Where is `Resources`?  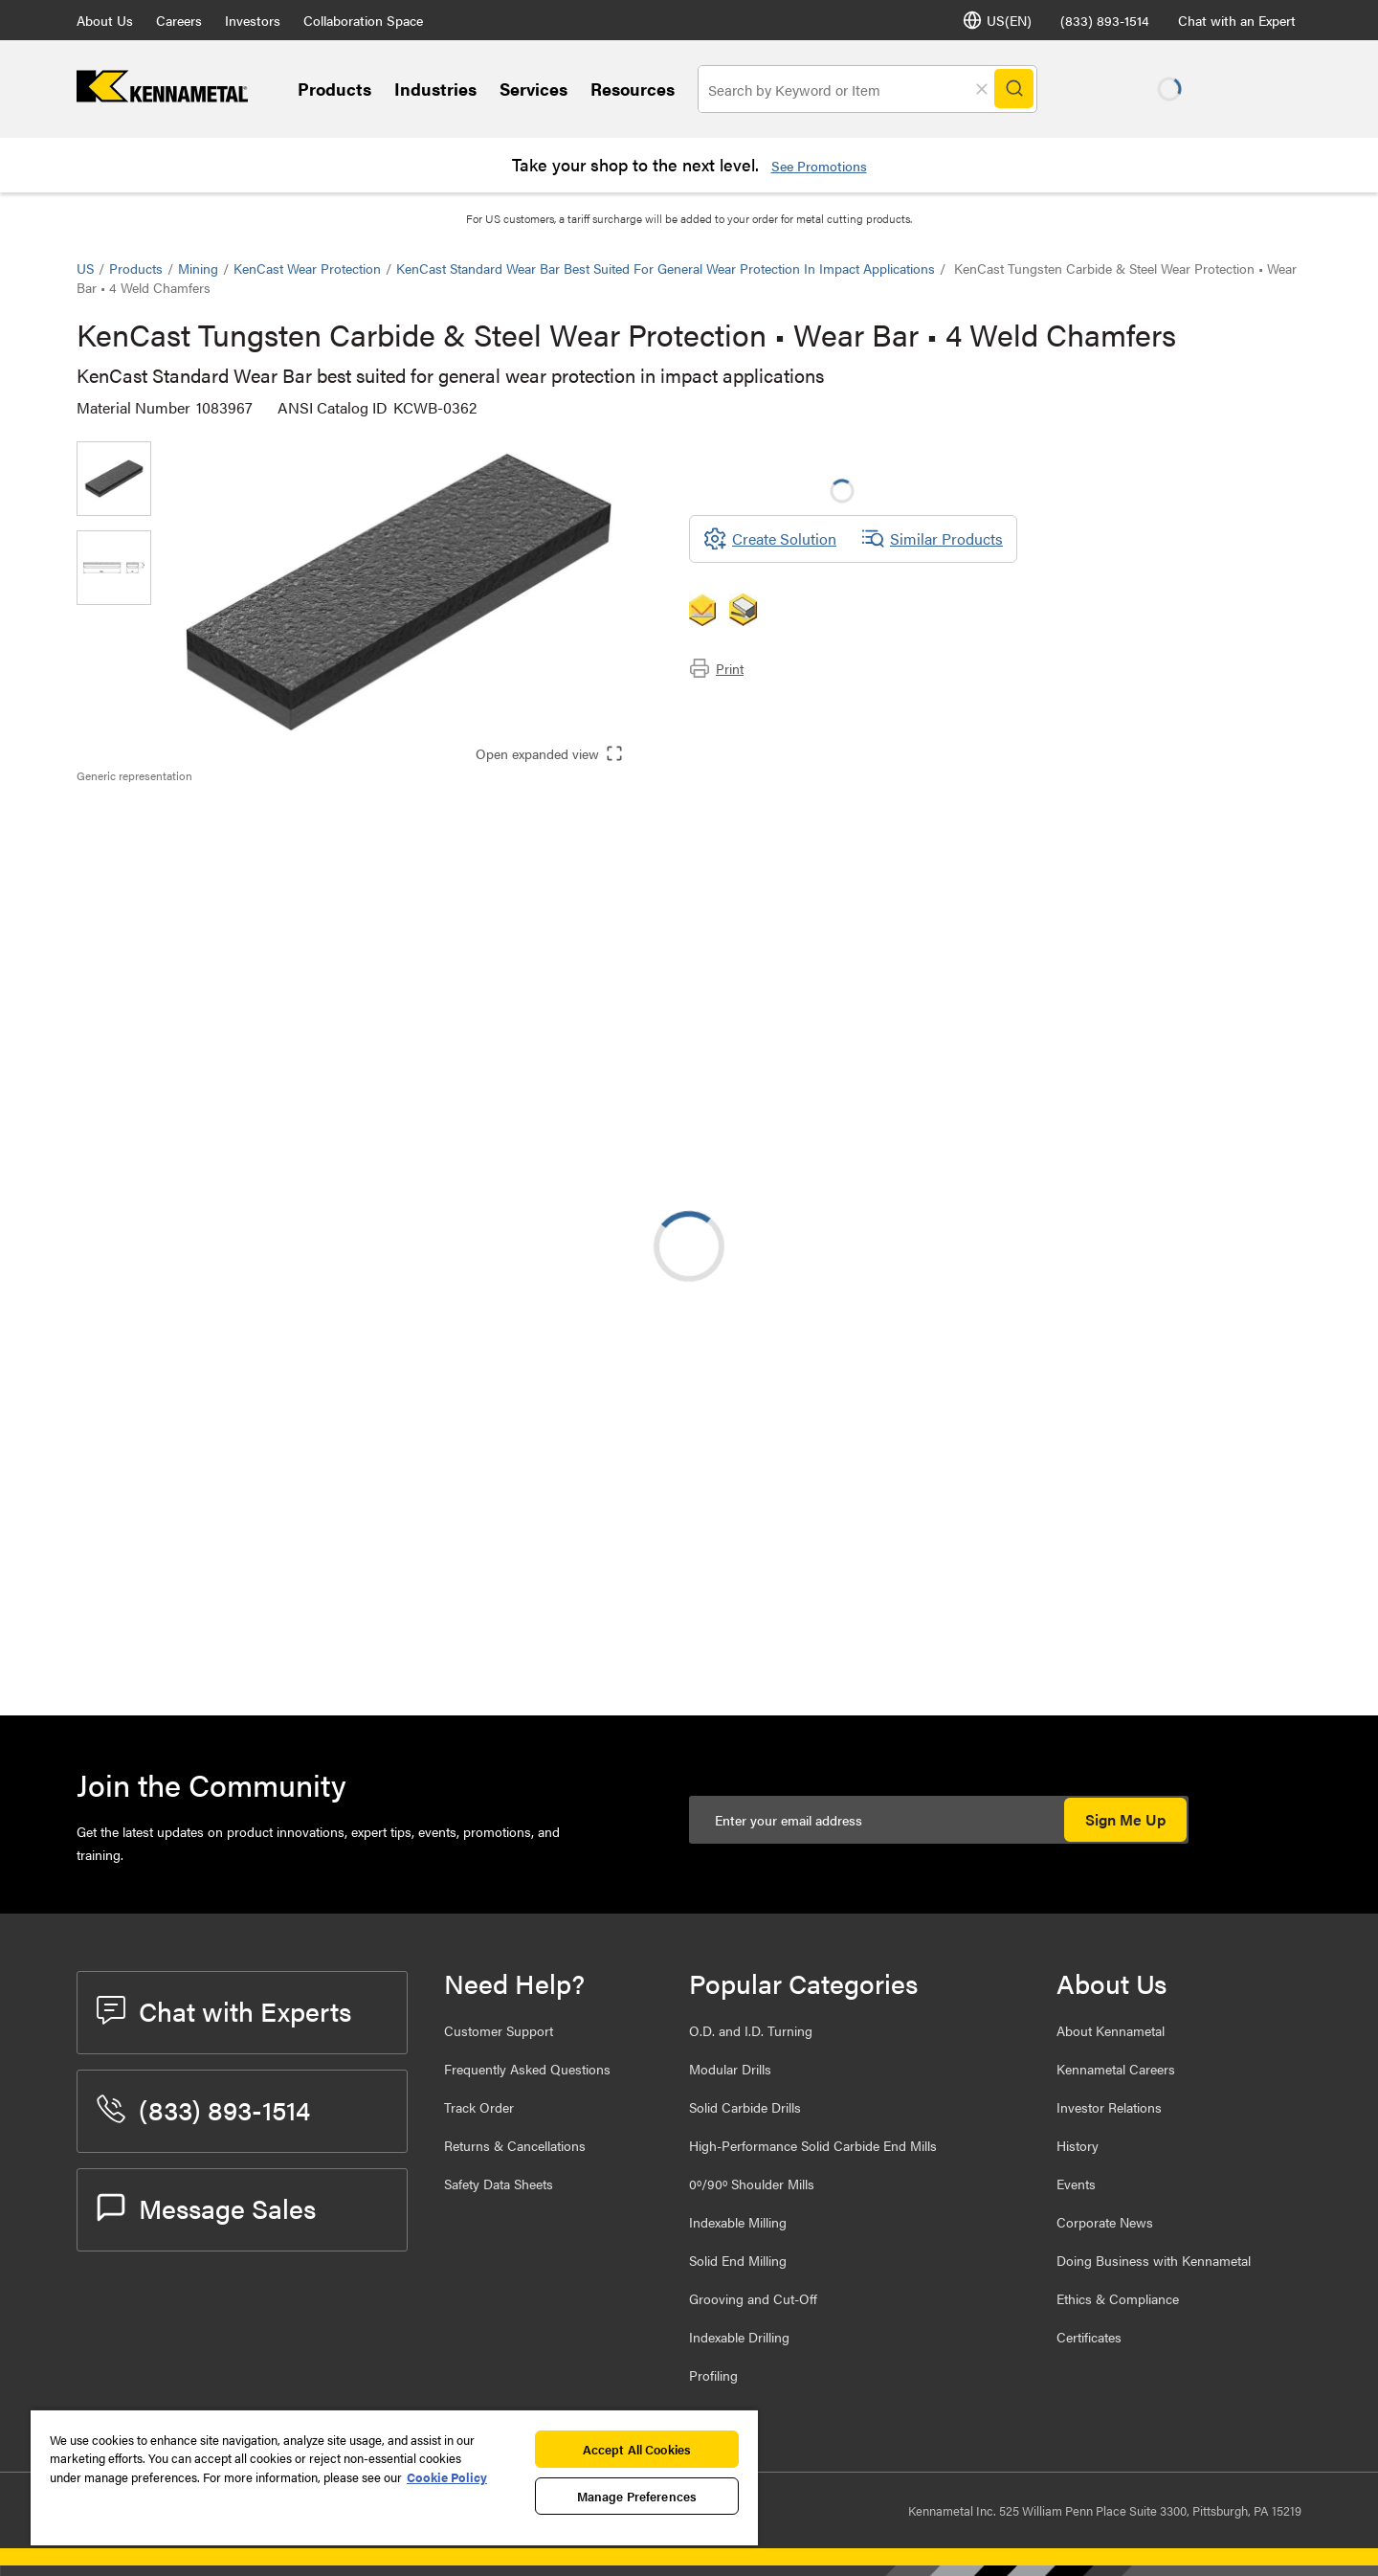 Resources is located at coordinates (632, 89).